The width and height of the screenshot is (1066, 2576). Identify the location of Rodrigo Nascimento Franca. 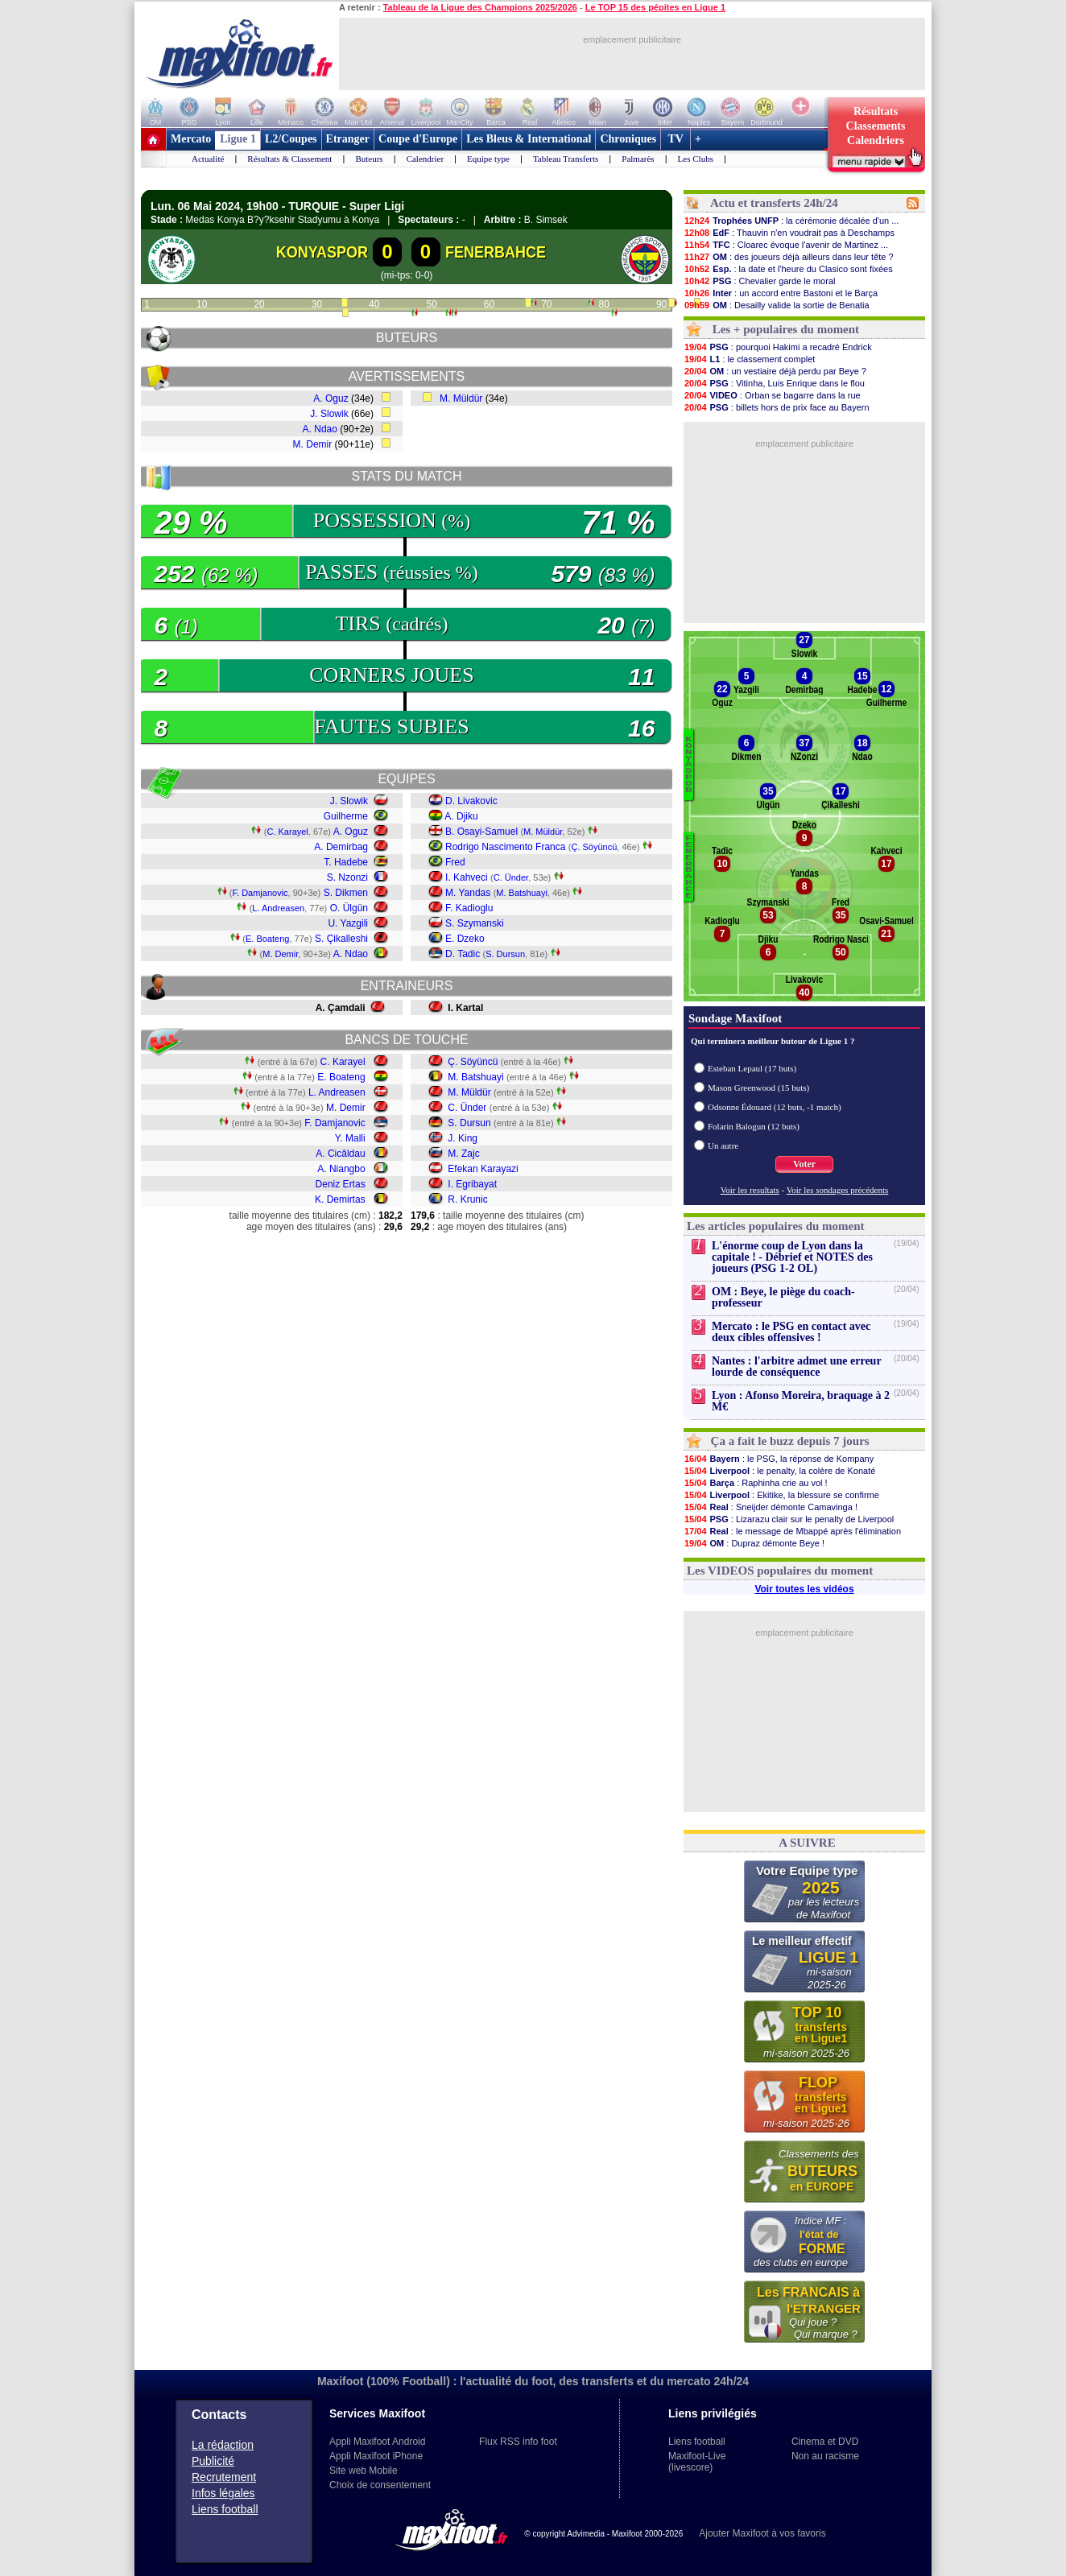
(505, 846).